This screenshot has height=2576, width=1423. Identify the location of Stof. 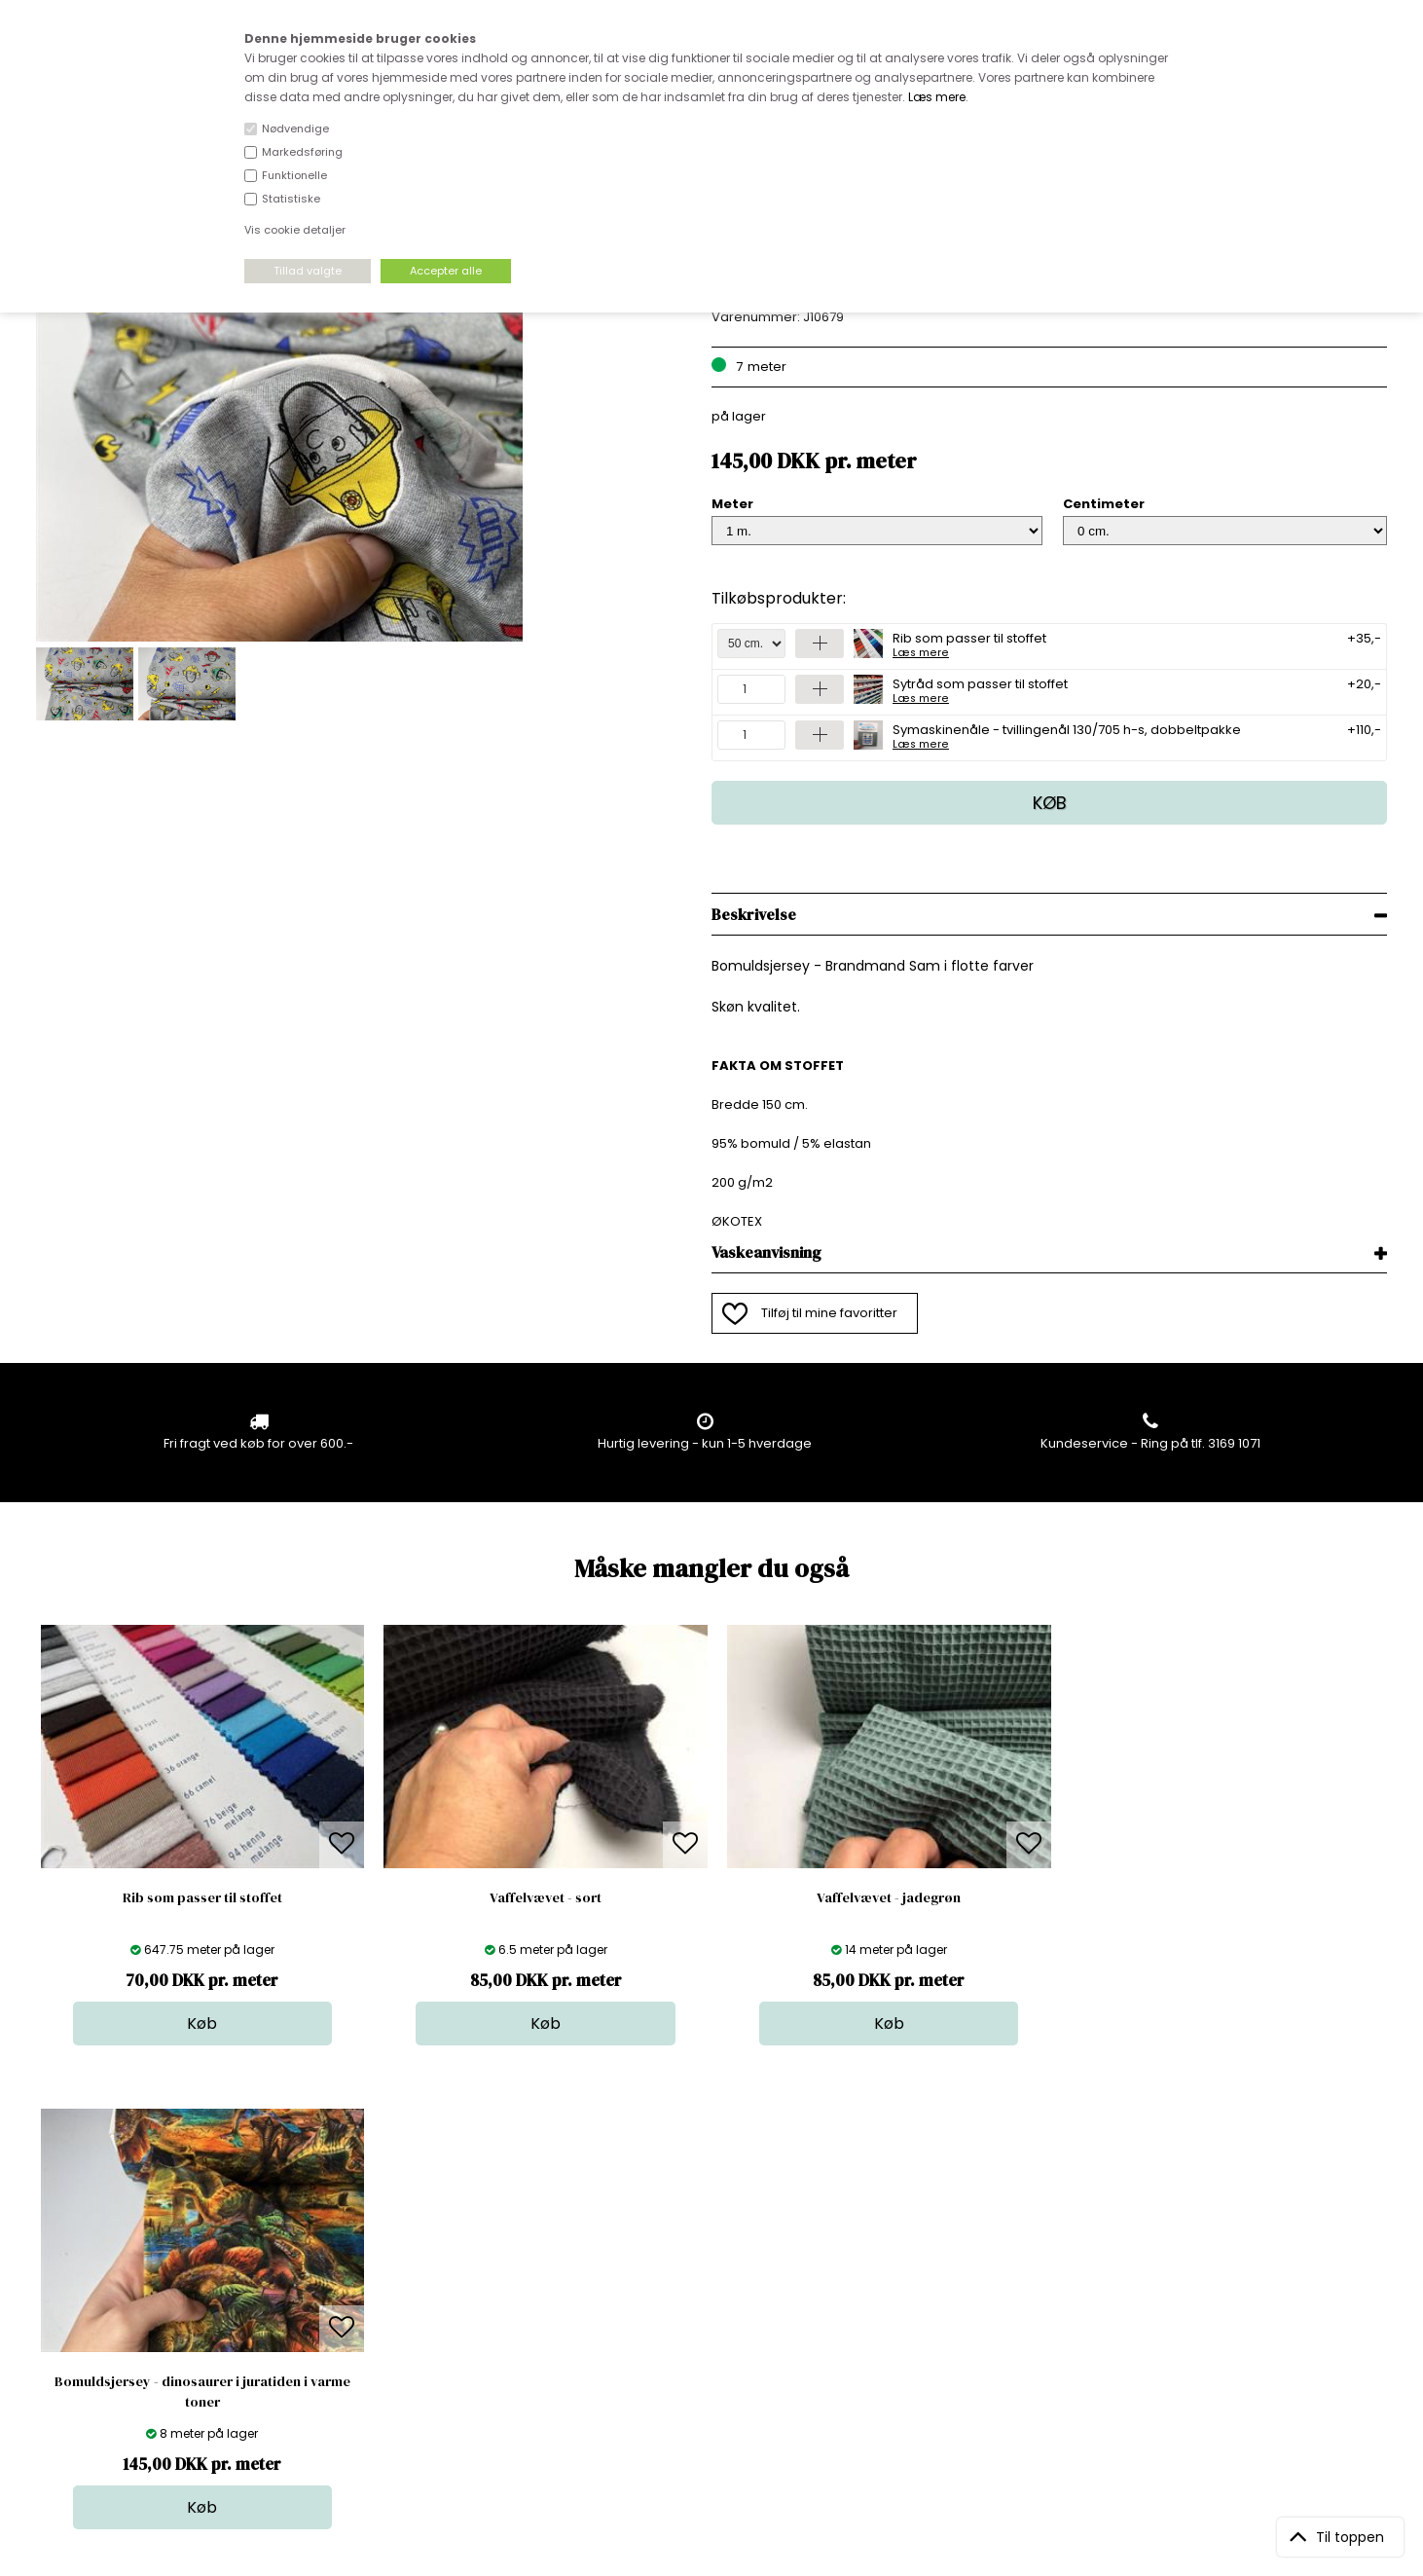
(695, 2235).